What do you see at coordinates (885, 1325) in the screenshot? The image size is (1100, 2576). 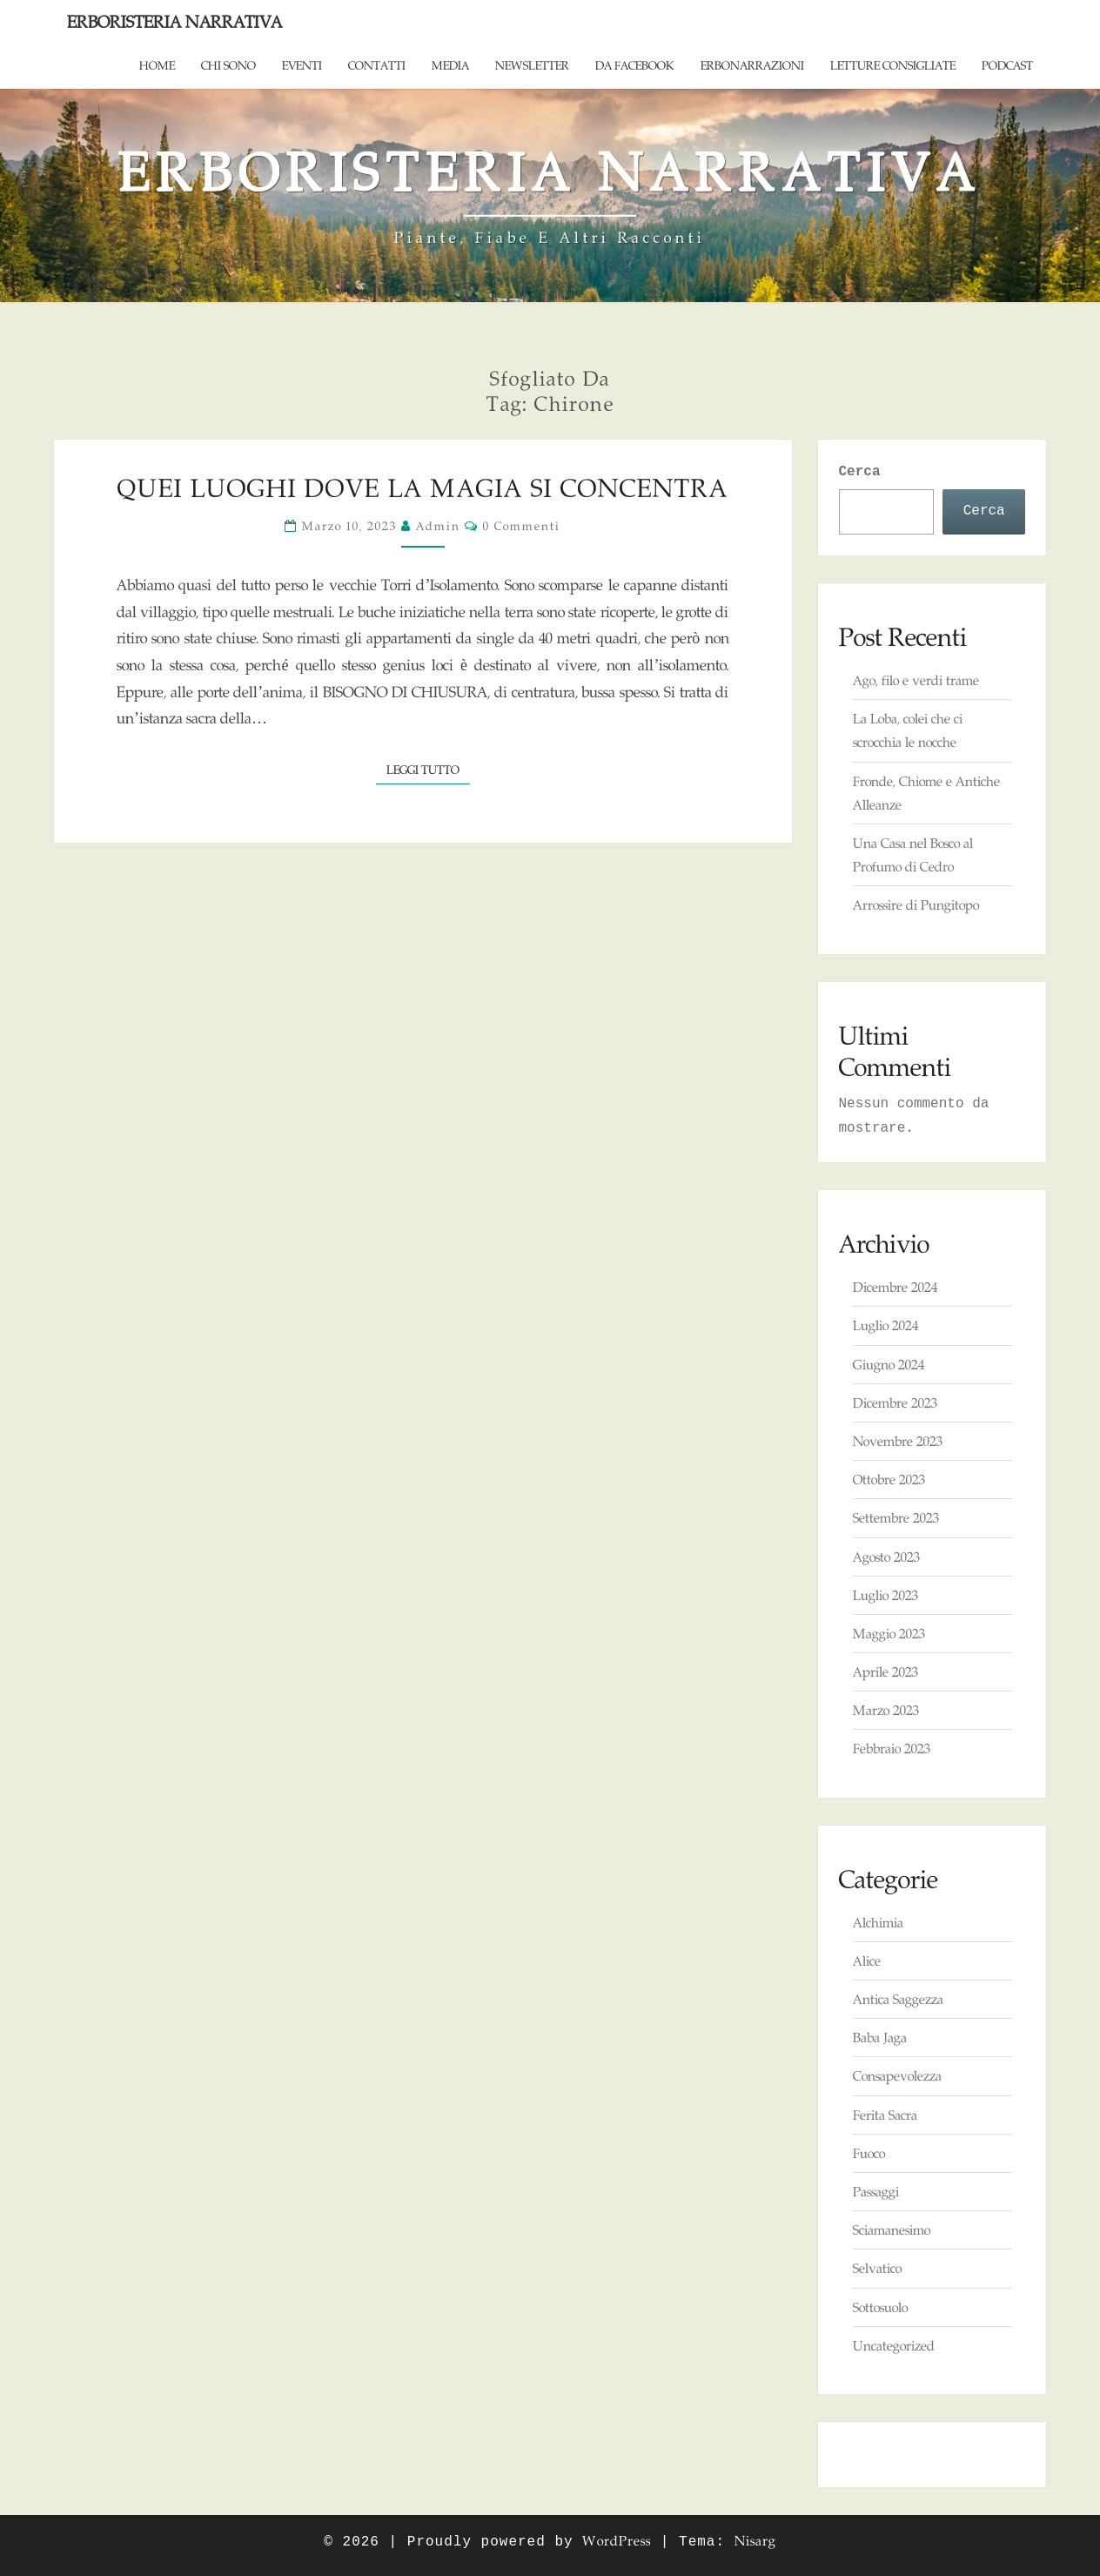 I see `Luglio 2024` at bounding box center [885, 1325].